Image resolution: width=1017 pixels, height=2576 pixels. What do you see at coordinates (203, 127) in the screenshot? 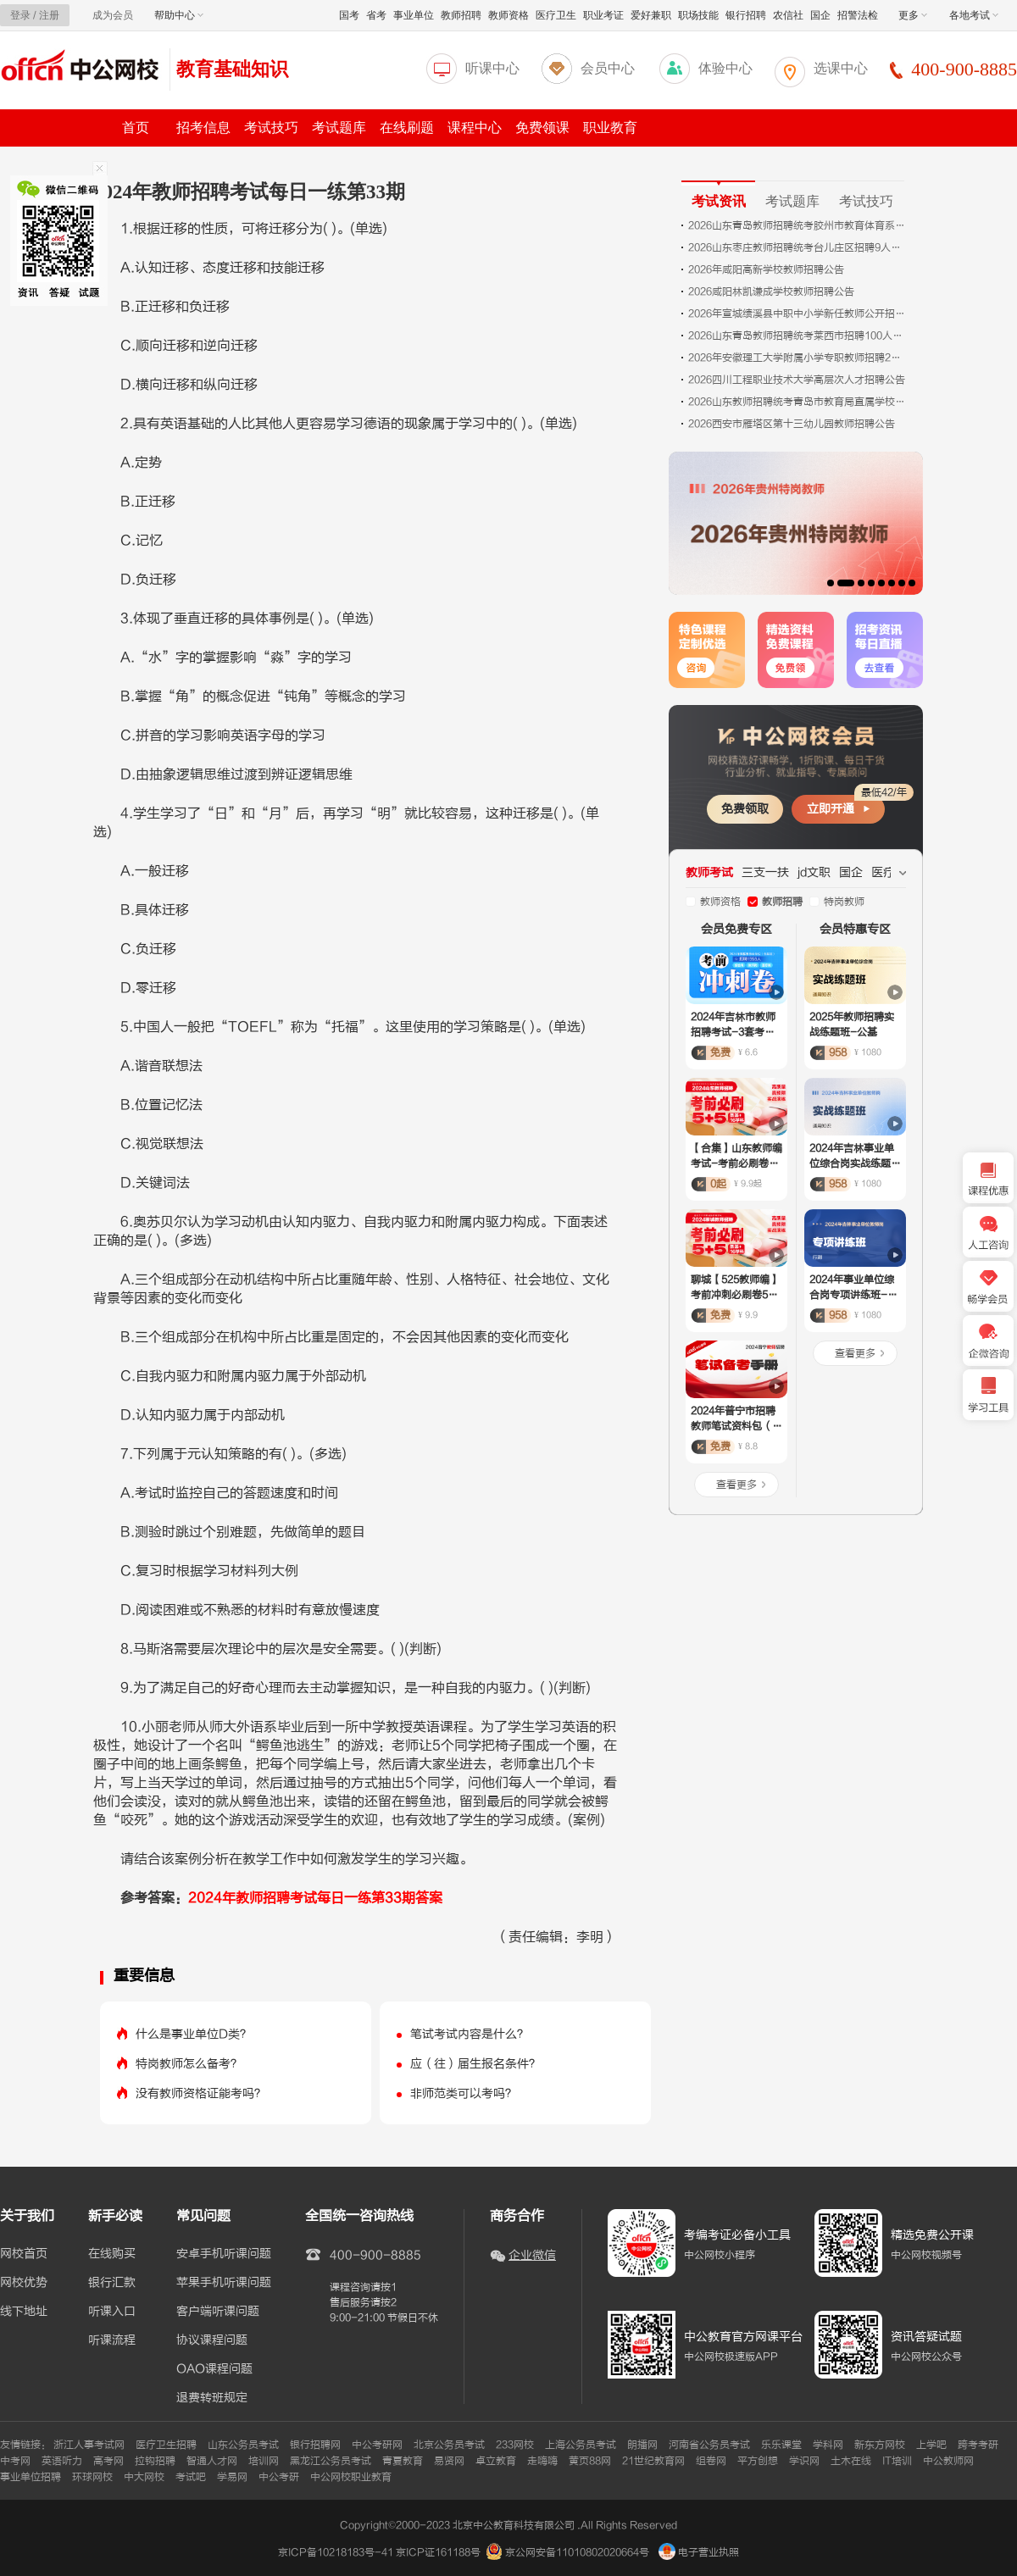
I see `招考信息` at bounding box center [203, 127].